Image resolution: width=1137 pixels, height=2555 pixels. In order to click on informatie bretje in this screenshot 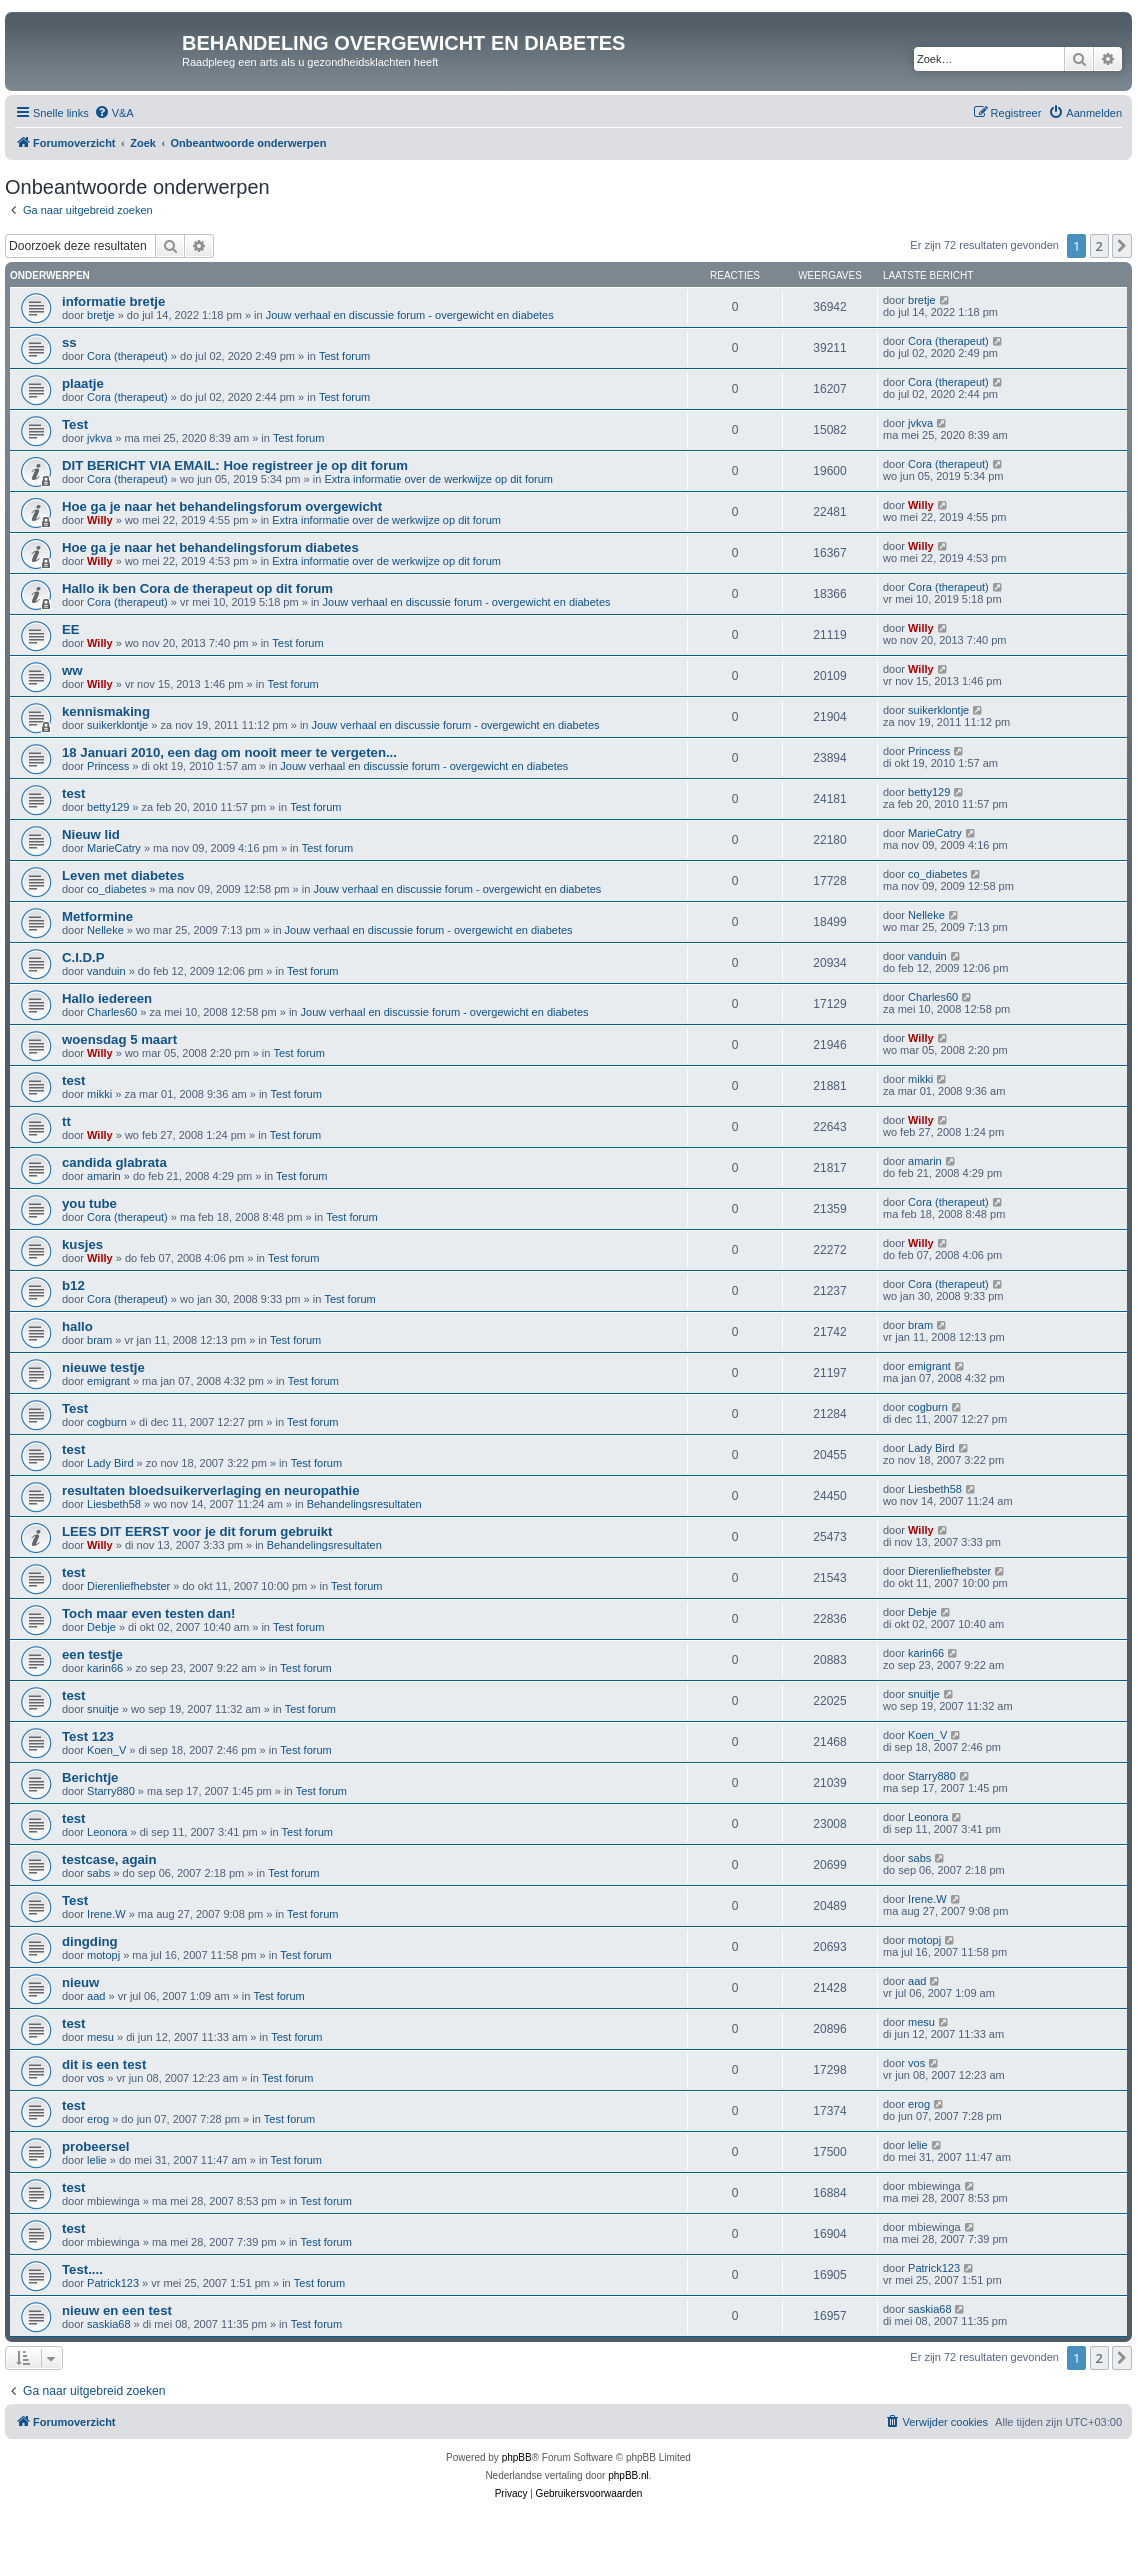, I will do `click(113, 301)`.